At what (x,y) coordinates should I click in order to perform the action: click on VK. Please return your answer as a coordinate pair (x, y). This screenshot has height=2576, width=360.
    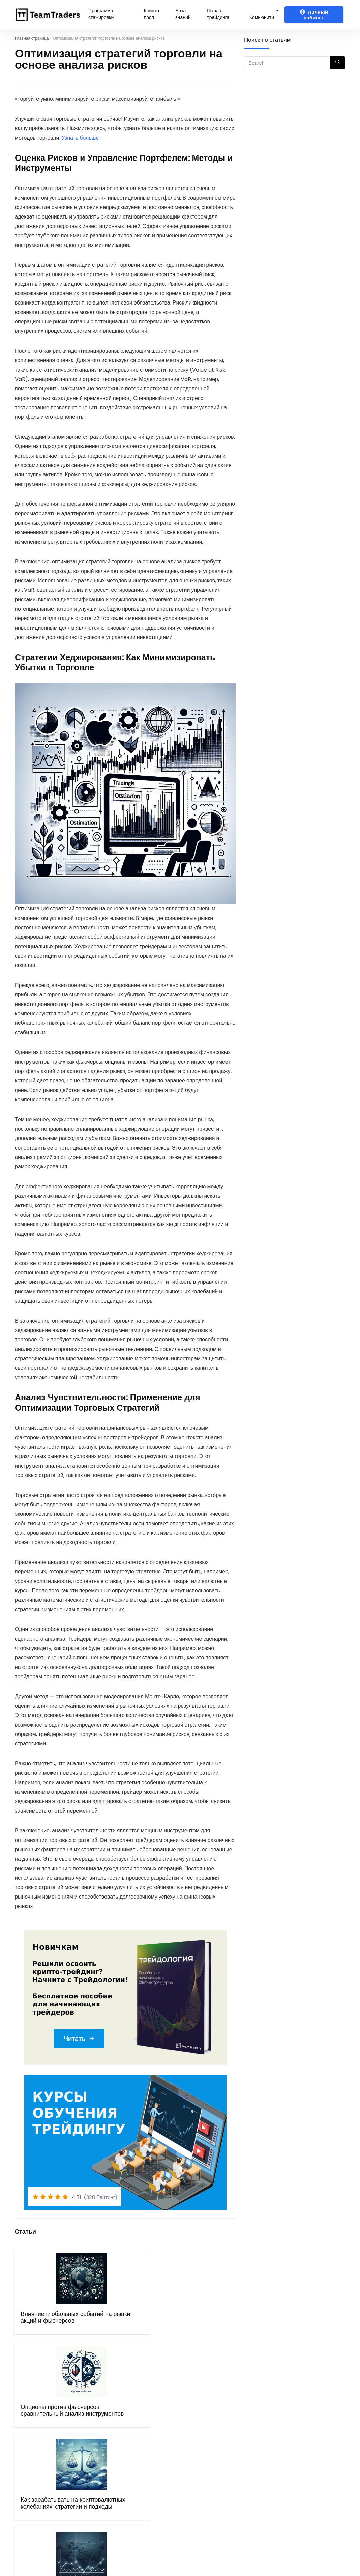
    Looking at the image, I should click on (276, 2462).